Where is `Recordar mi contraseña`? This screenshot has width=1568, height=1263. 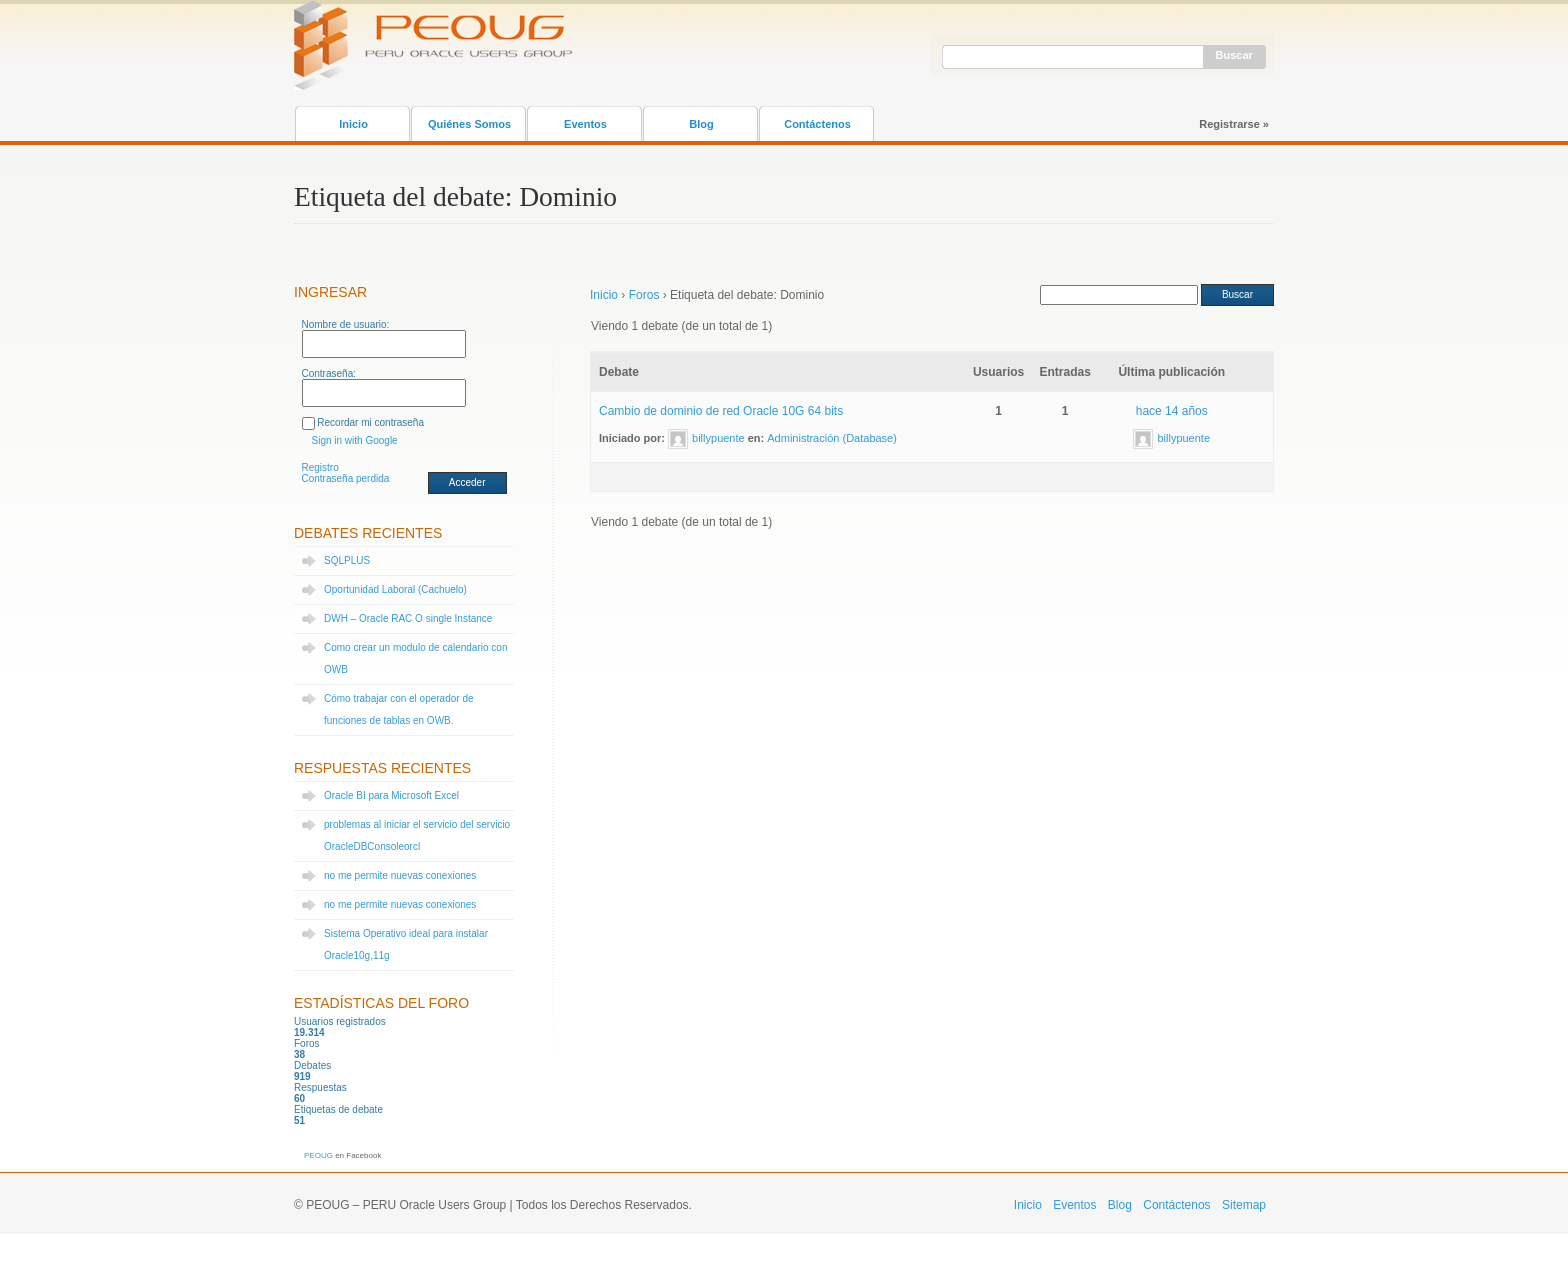
Recordar mi contraseña is located at coordinates (370, 422).